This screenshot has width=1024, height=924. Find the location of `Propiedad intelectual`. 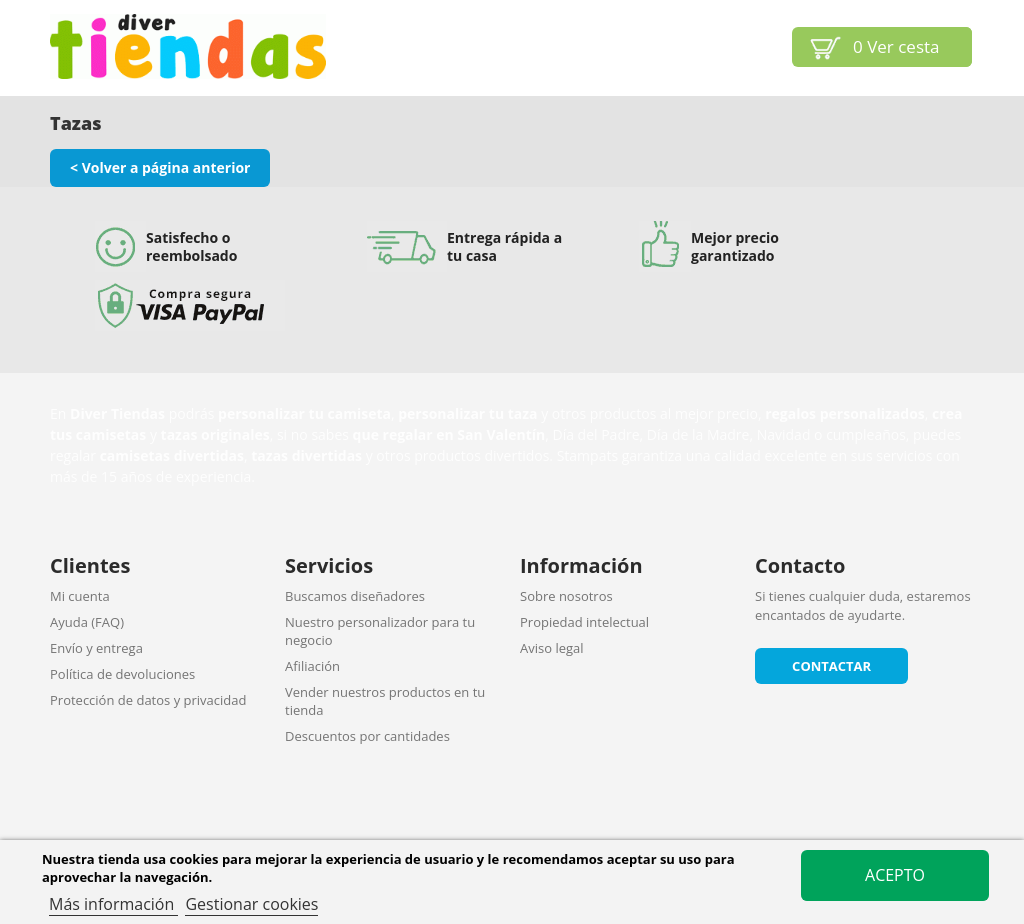

Propiedad intelectual is located at coordinates (584, 622).